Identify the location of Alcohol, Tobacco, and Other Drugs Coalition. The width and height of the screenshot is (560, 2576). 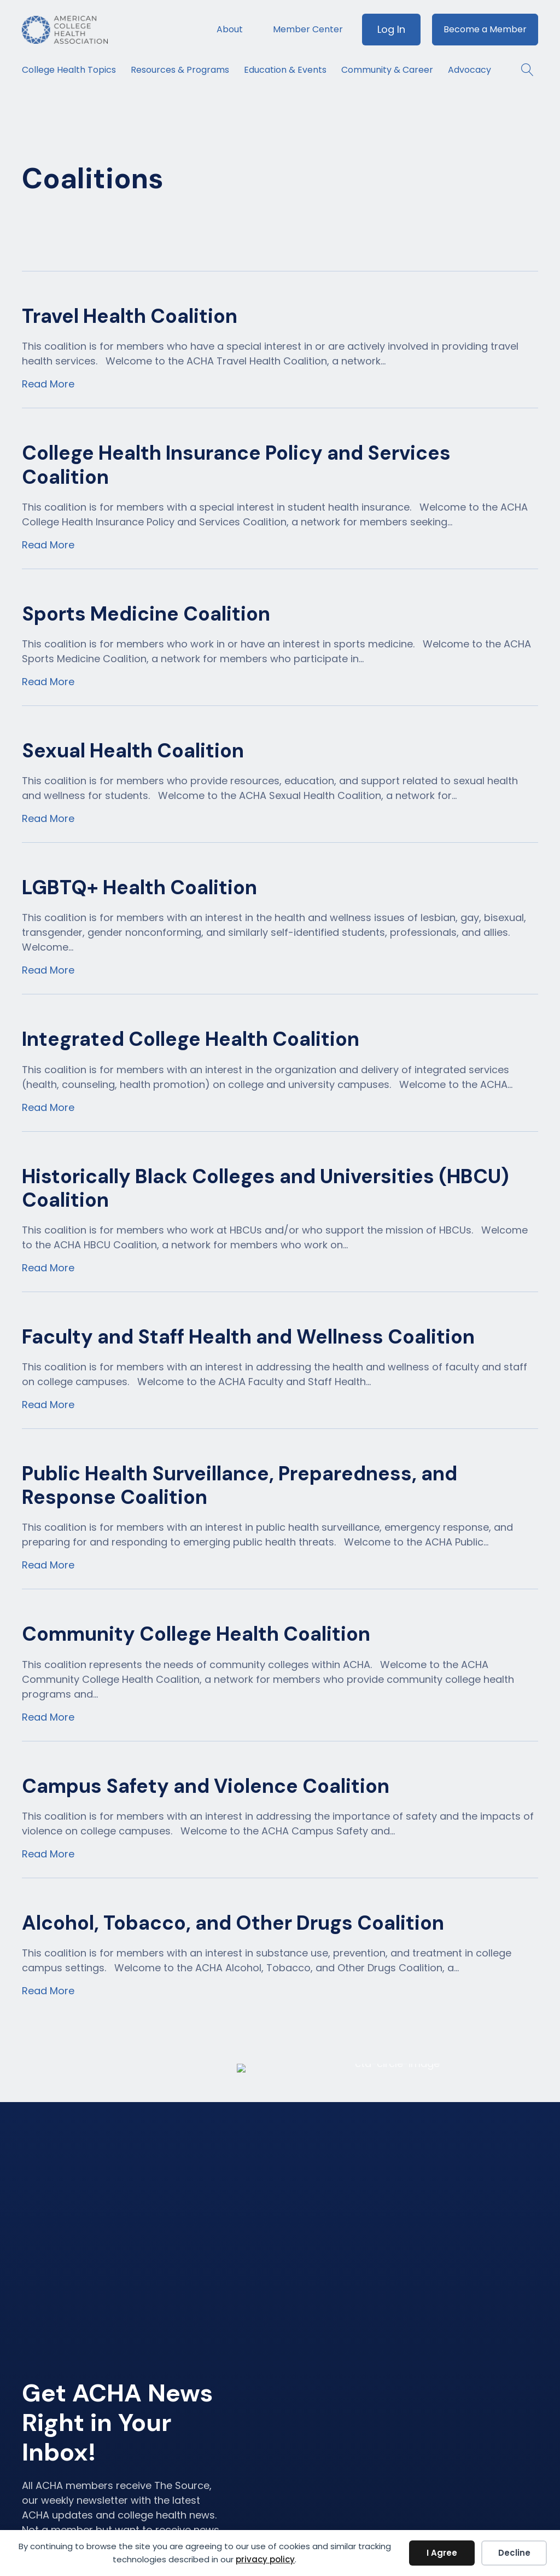
(233, 1923).